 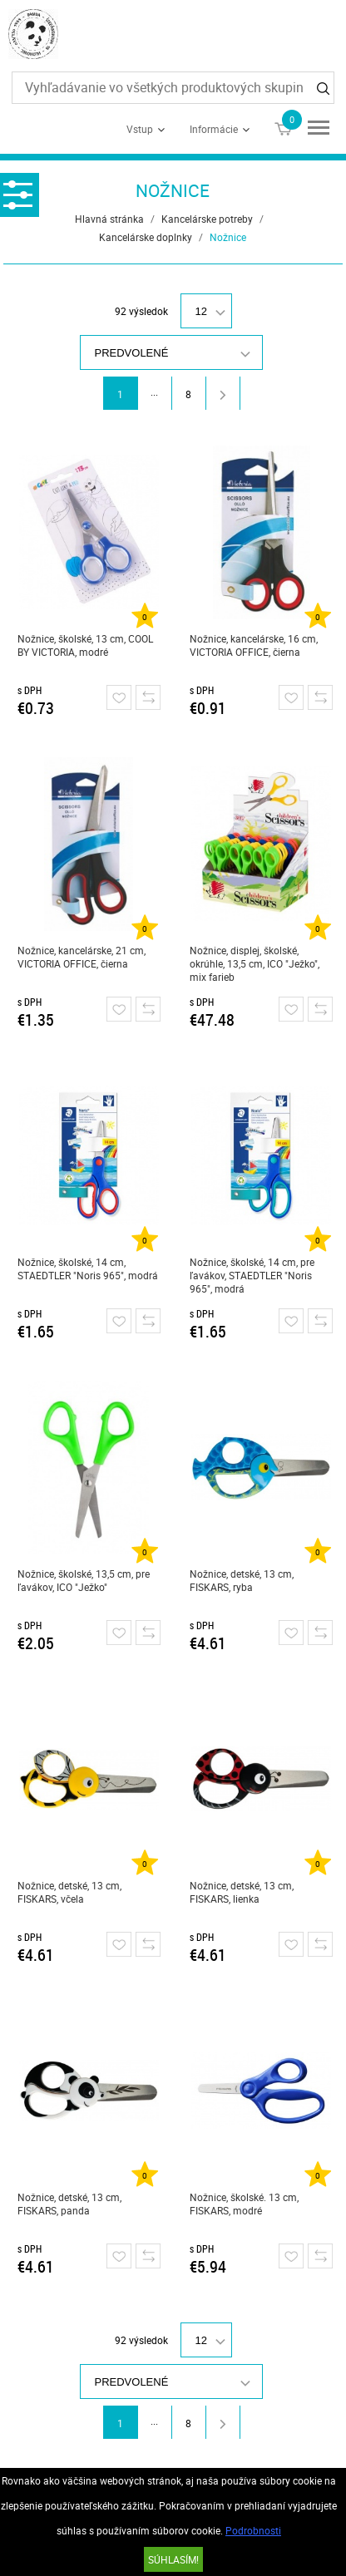 I want to click on Nožnice, detské, 13 cm, FISKARS, ryba, so click(x=242, y=1580).